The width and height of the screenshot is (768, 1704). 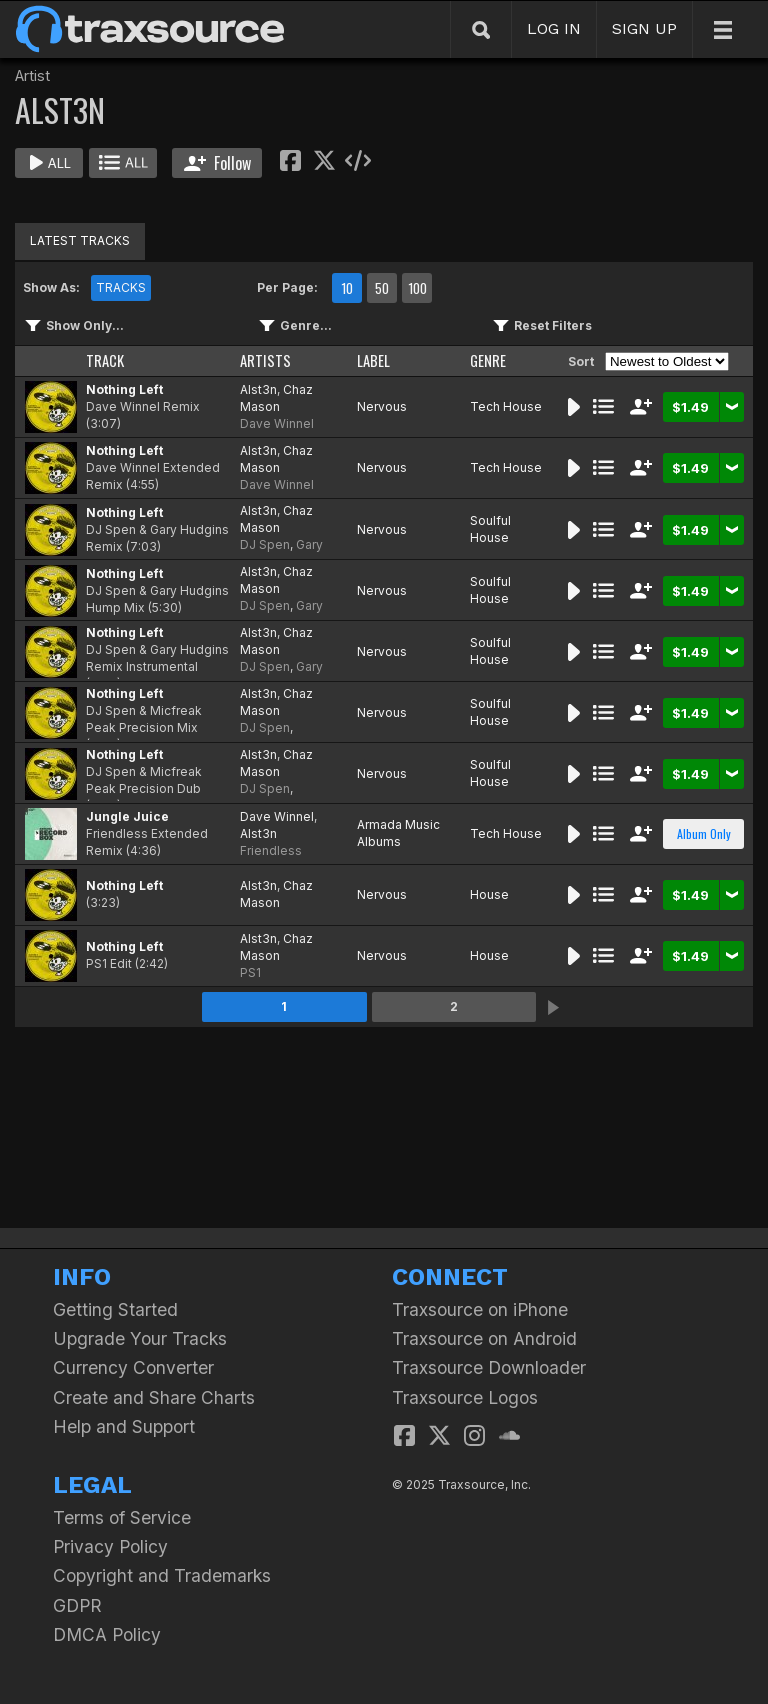 I want to click on Gary Hudgins, so click(x=281, y=553).